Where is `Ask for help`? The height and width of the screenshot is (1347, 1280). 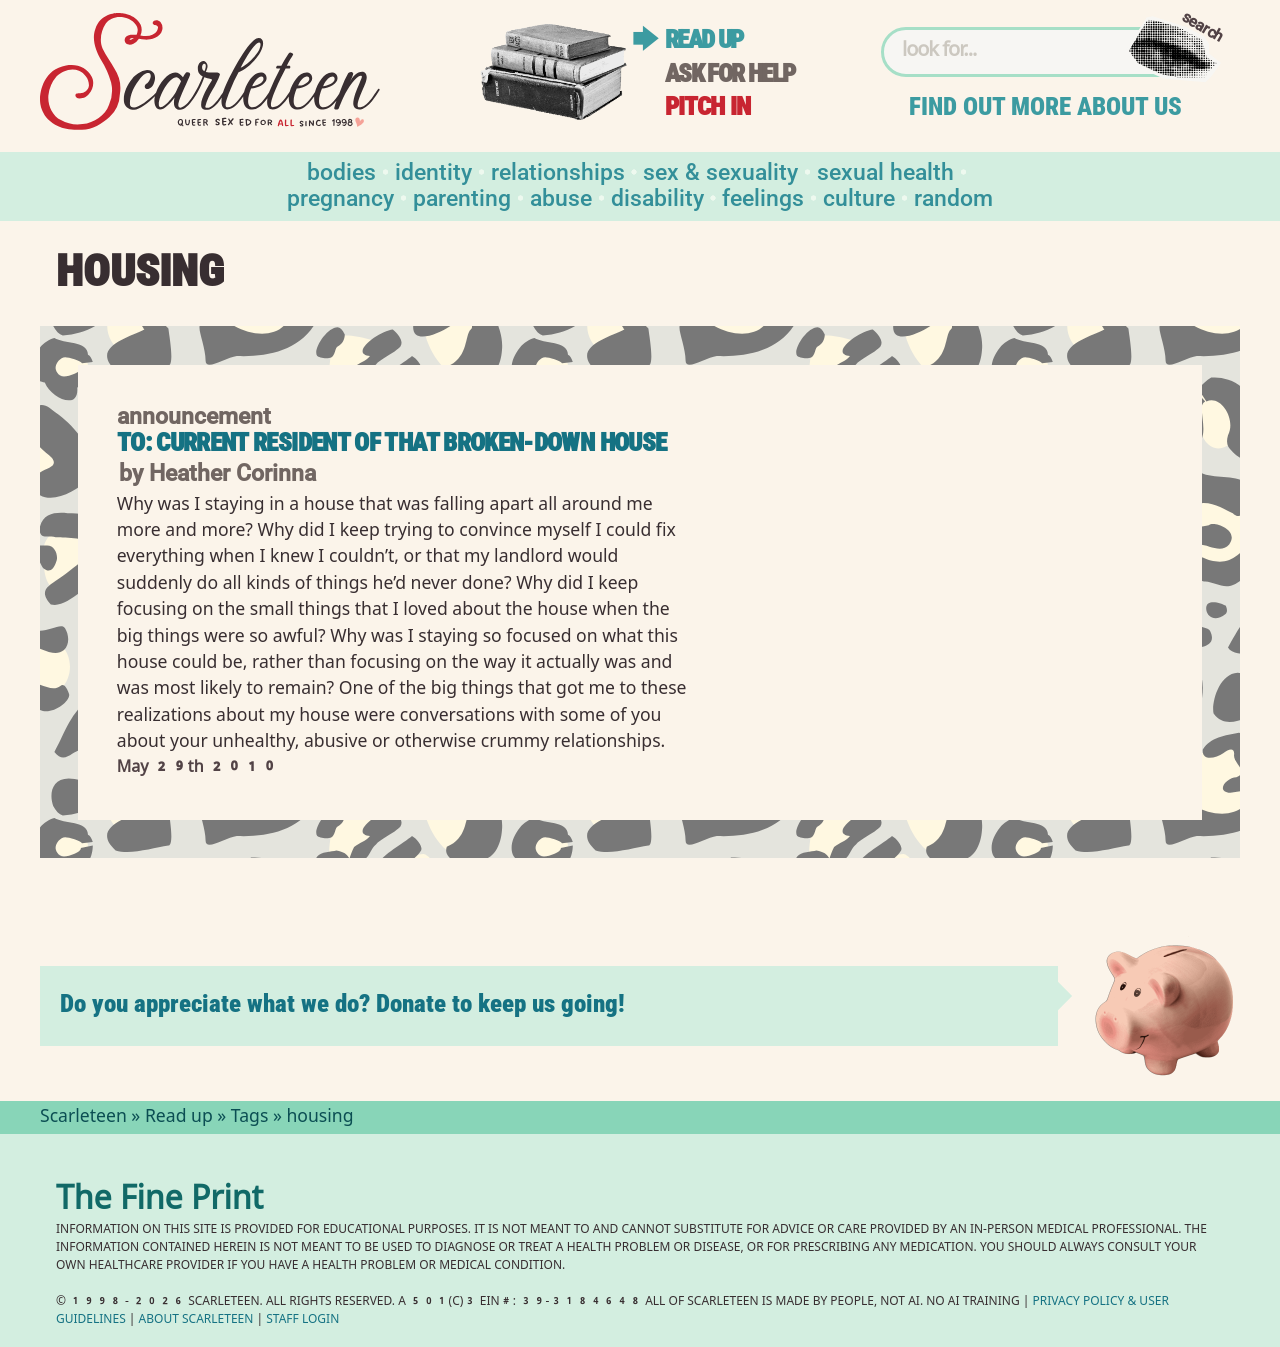 Ask for help is located at coordinates (730, 73).